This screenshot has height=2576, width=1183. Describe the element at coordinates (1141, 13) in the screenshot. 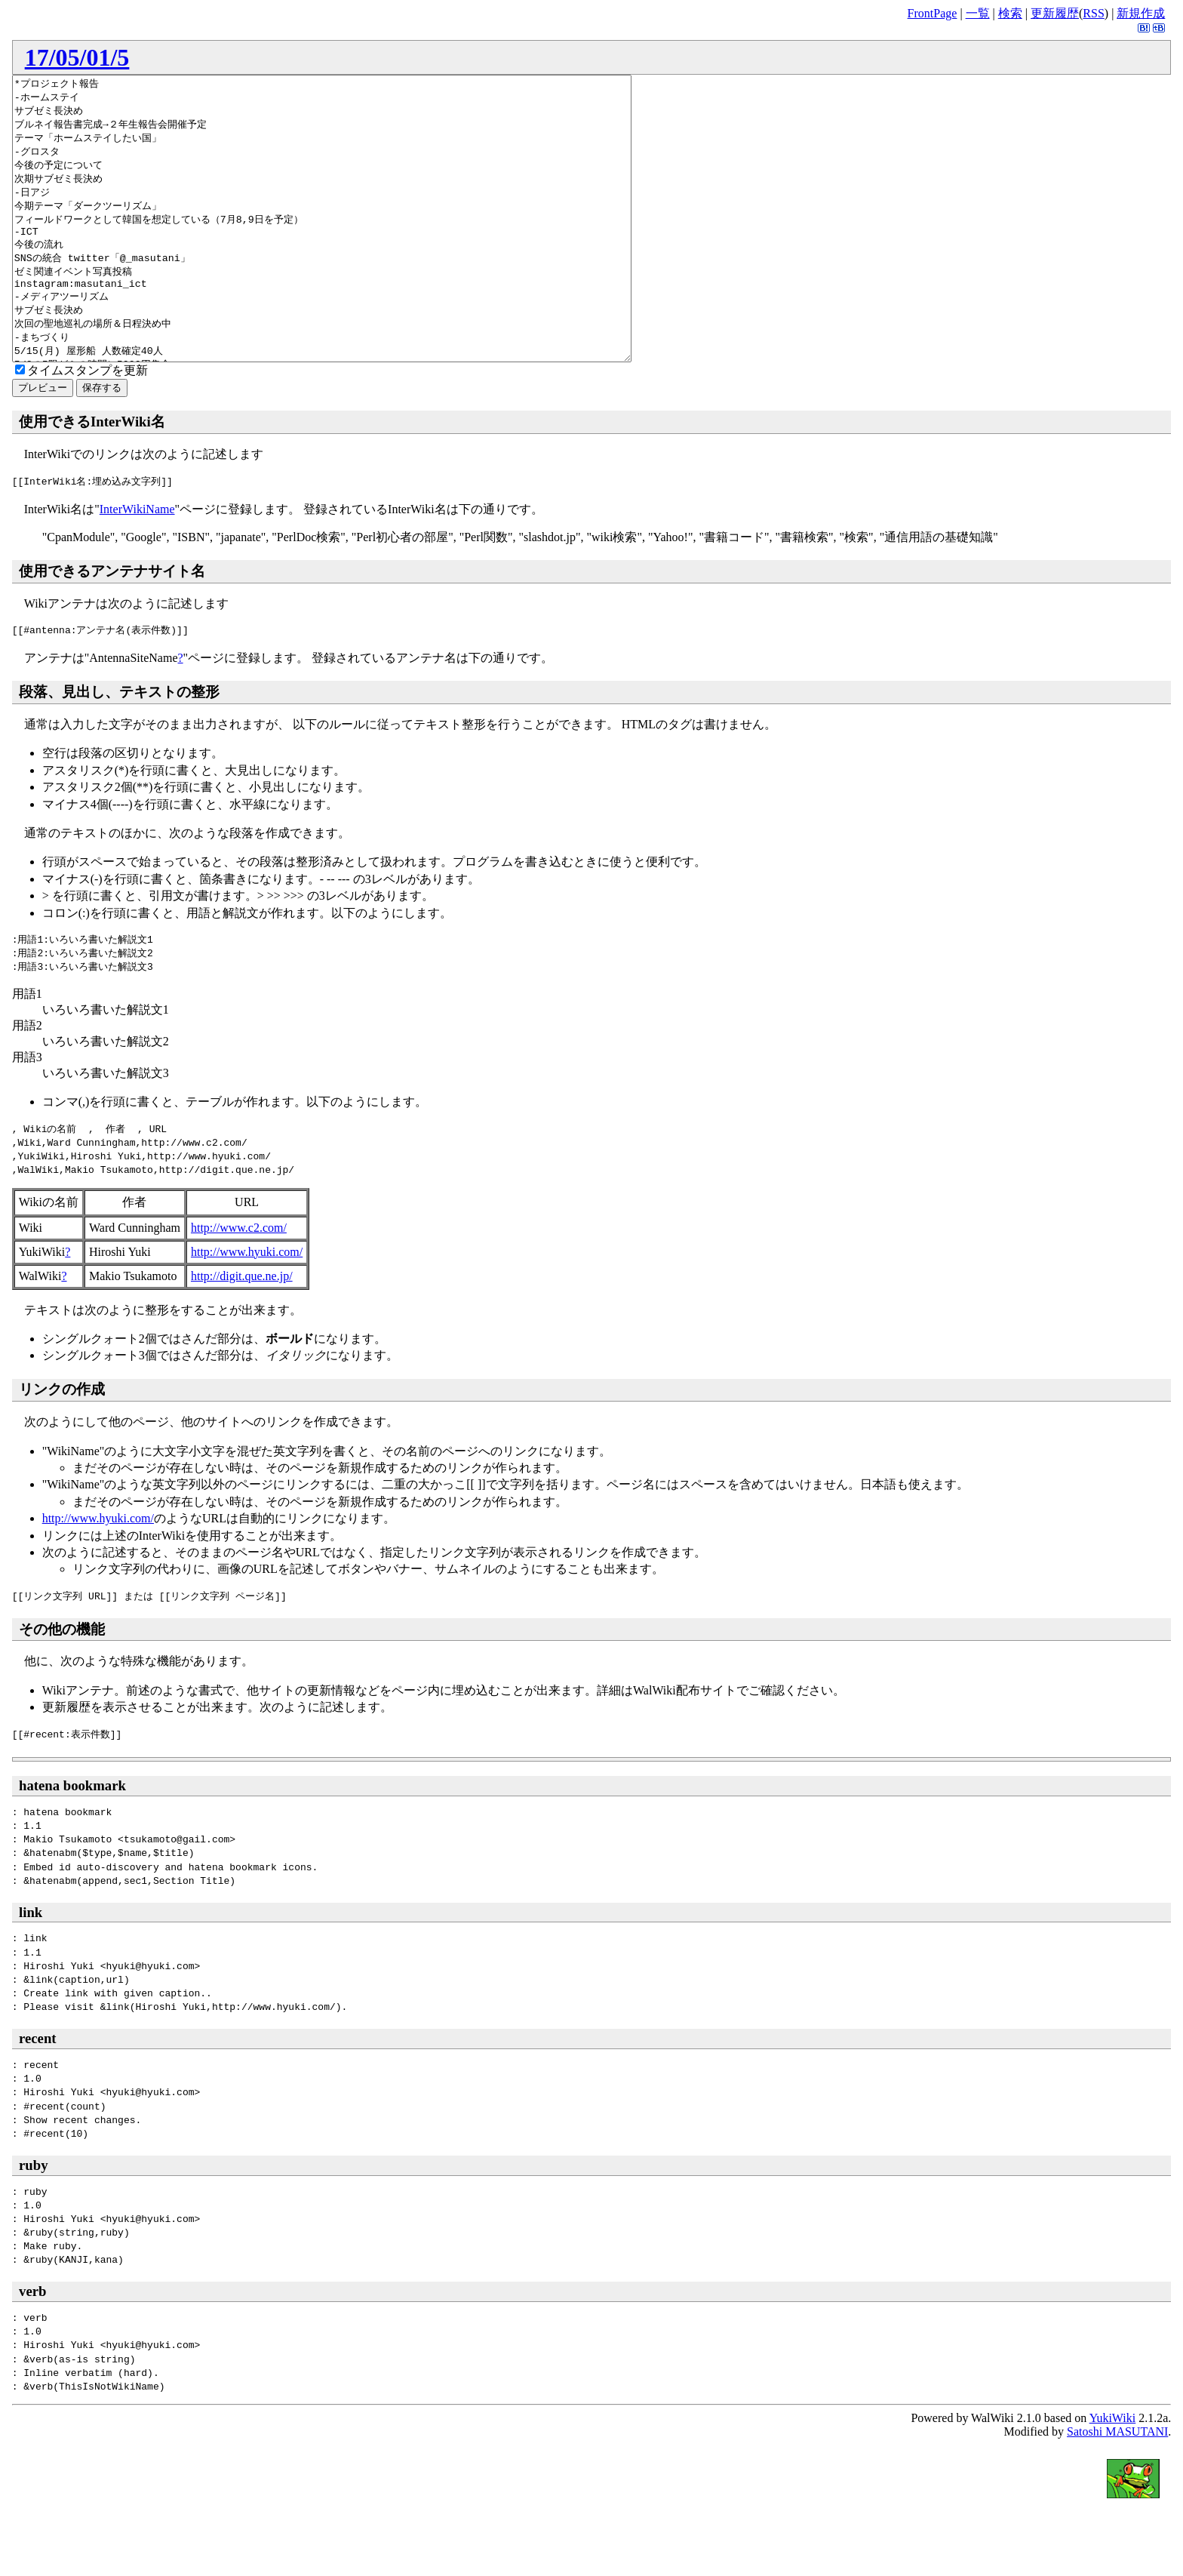

I see `新規作成` at that location.